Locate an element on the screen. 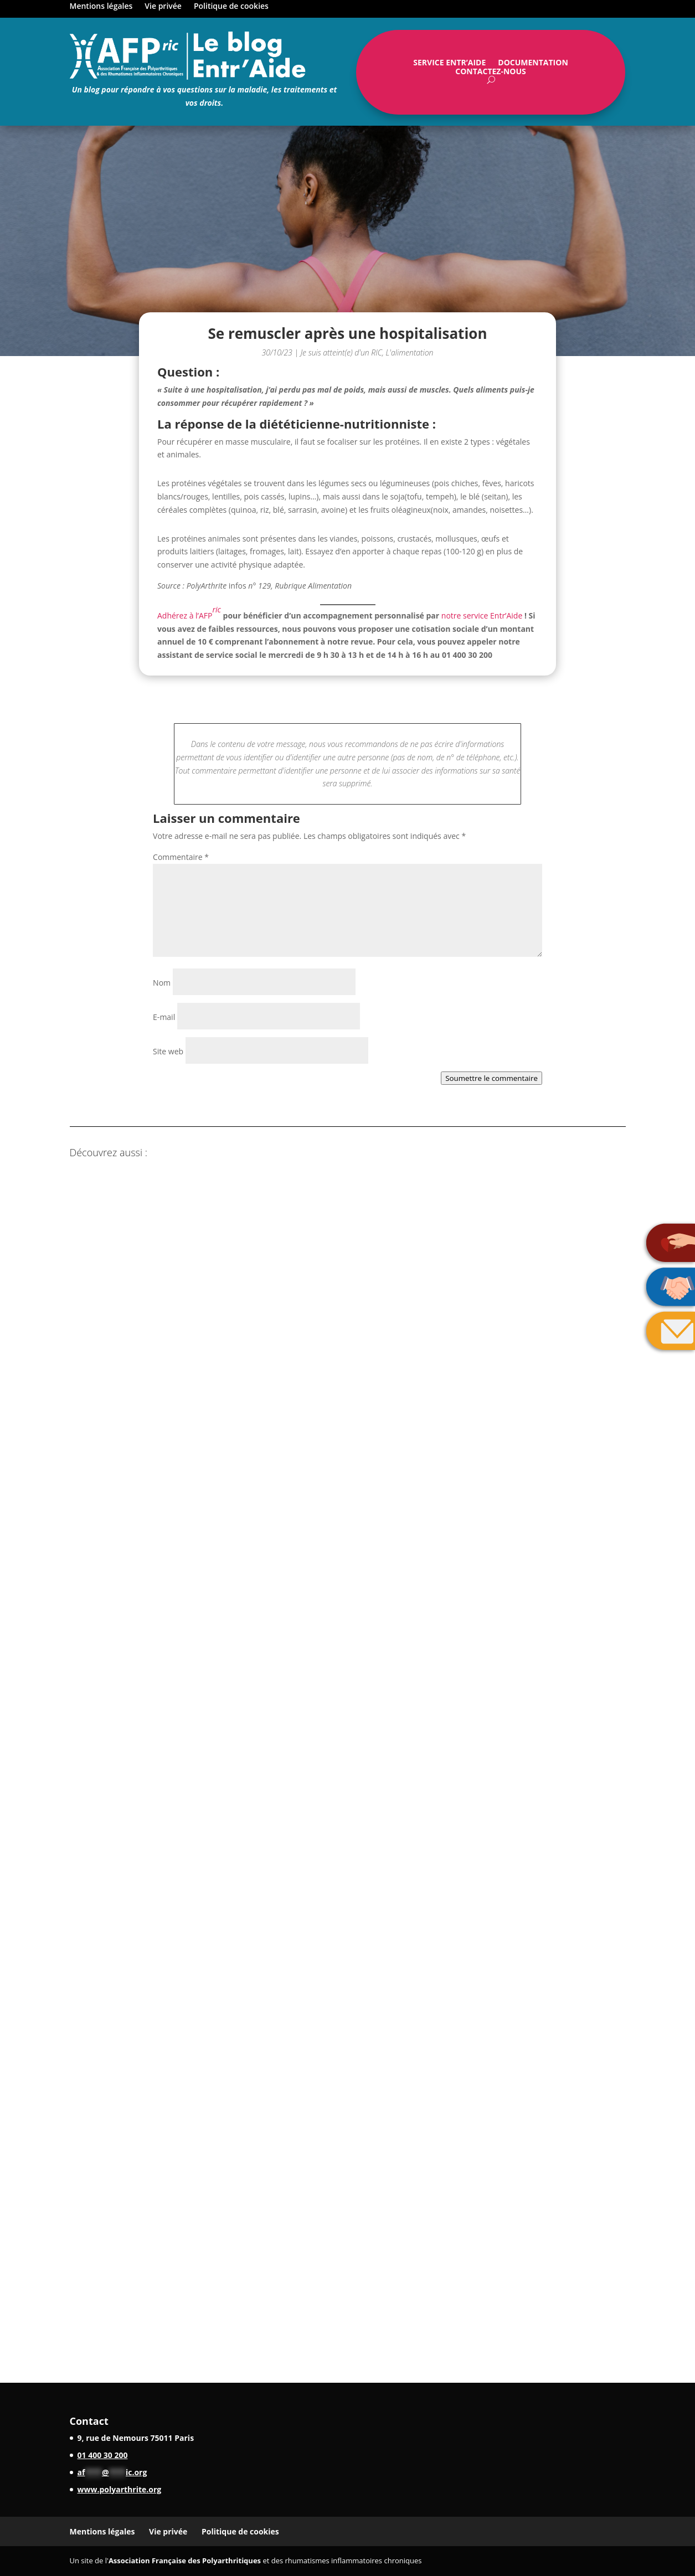  notre service Entr’Aide is located at coordinates (481, 615).